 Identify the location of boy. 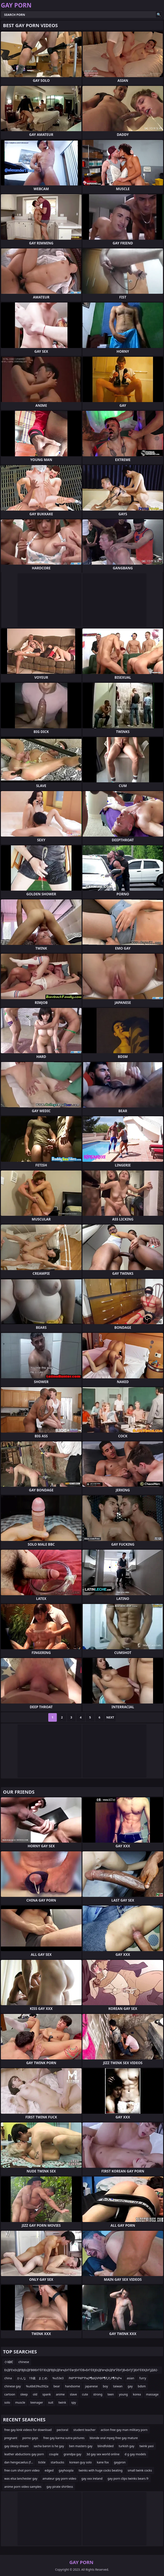
(105, 2386).